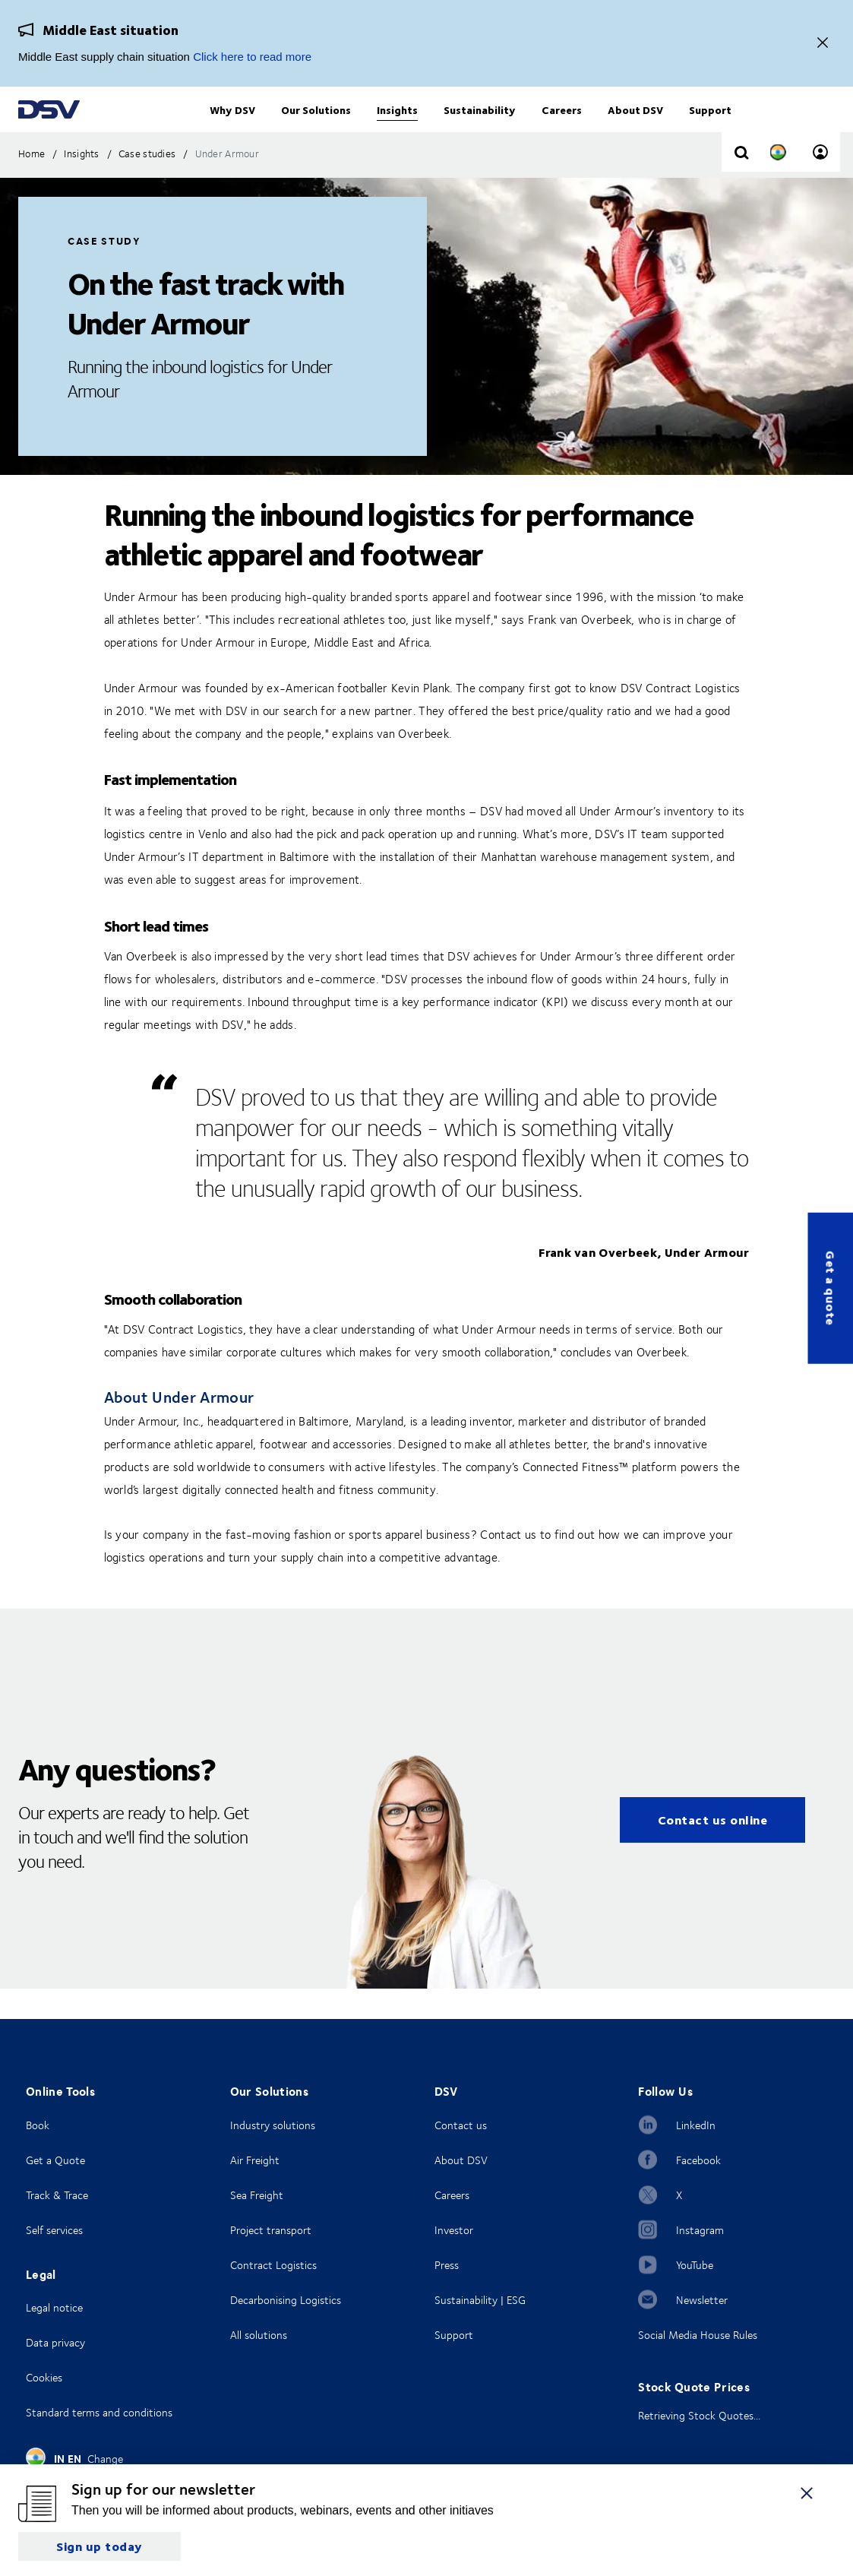  I want to click on Contact us online, so click(713, 1849).